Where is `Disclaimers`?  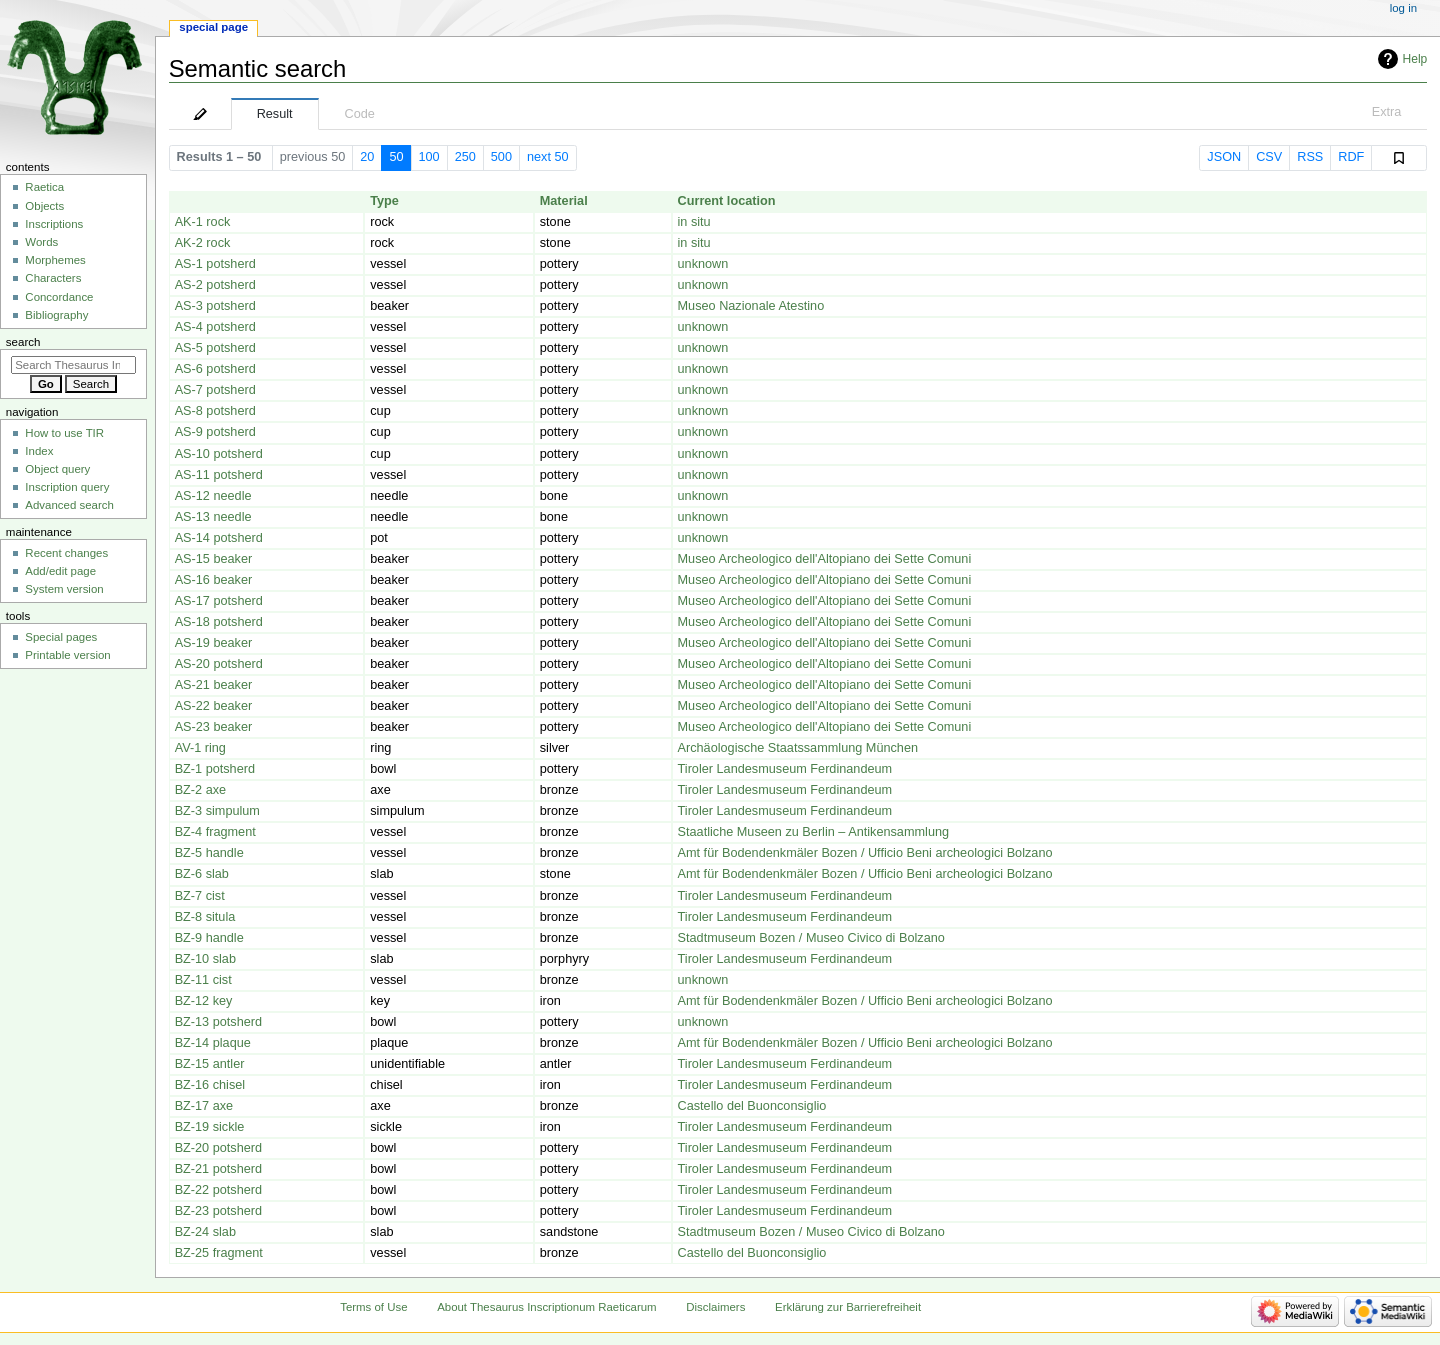 Disclaimers is located at coordinates (715, 1307).